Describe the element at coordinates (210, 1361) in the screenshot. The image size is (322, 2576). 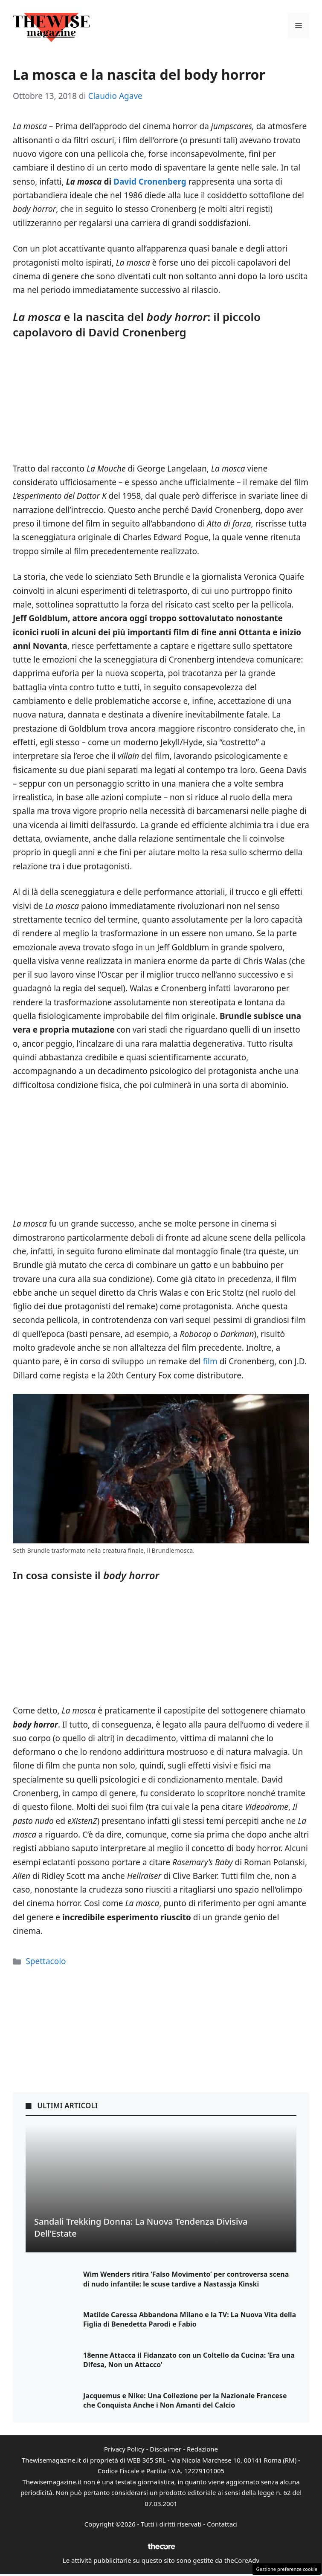
I see `film` at that location.